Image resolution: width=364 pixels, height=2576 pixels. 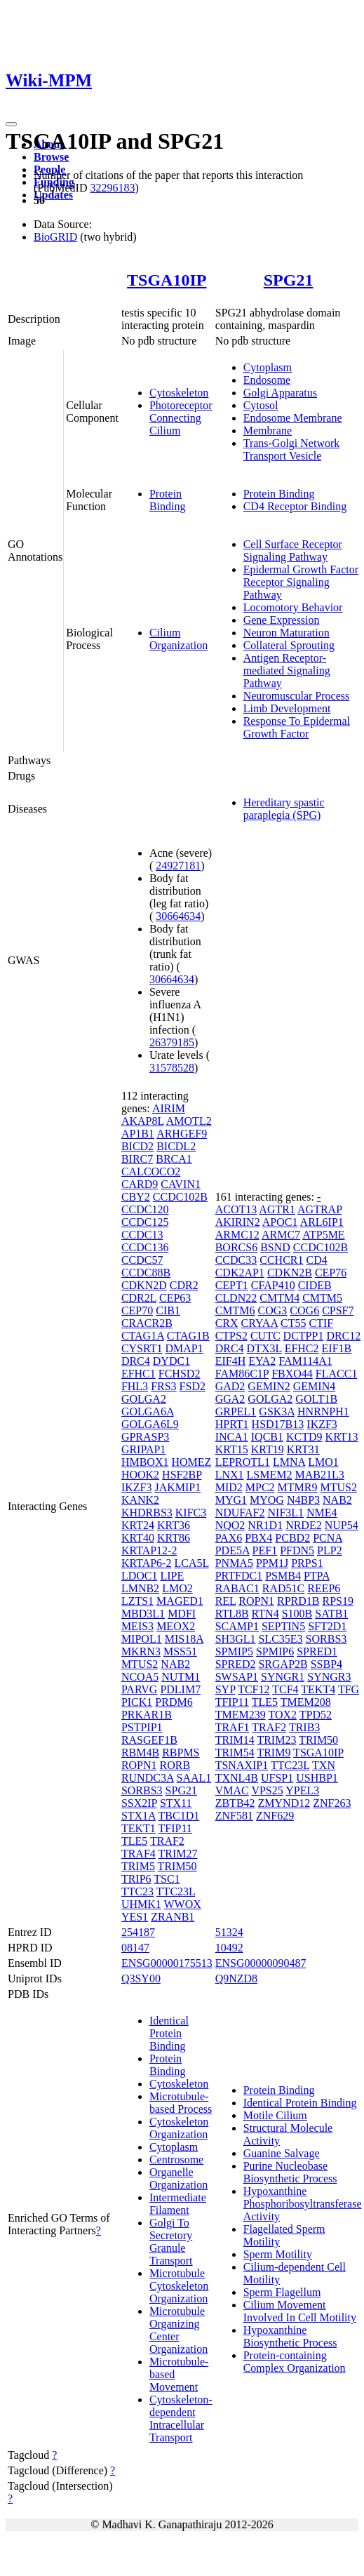 I want to click on DYDC1, so click(x=171, y=1361).